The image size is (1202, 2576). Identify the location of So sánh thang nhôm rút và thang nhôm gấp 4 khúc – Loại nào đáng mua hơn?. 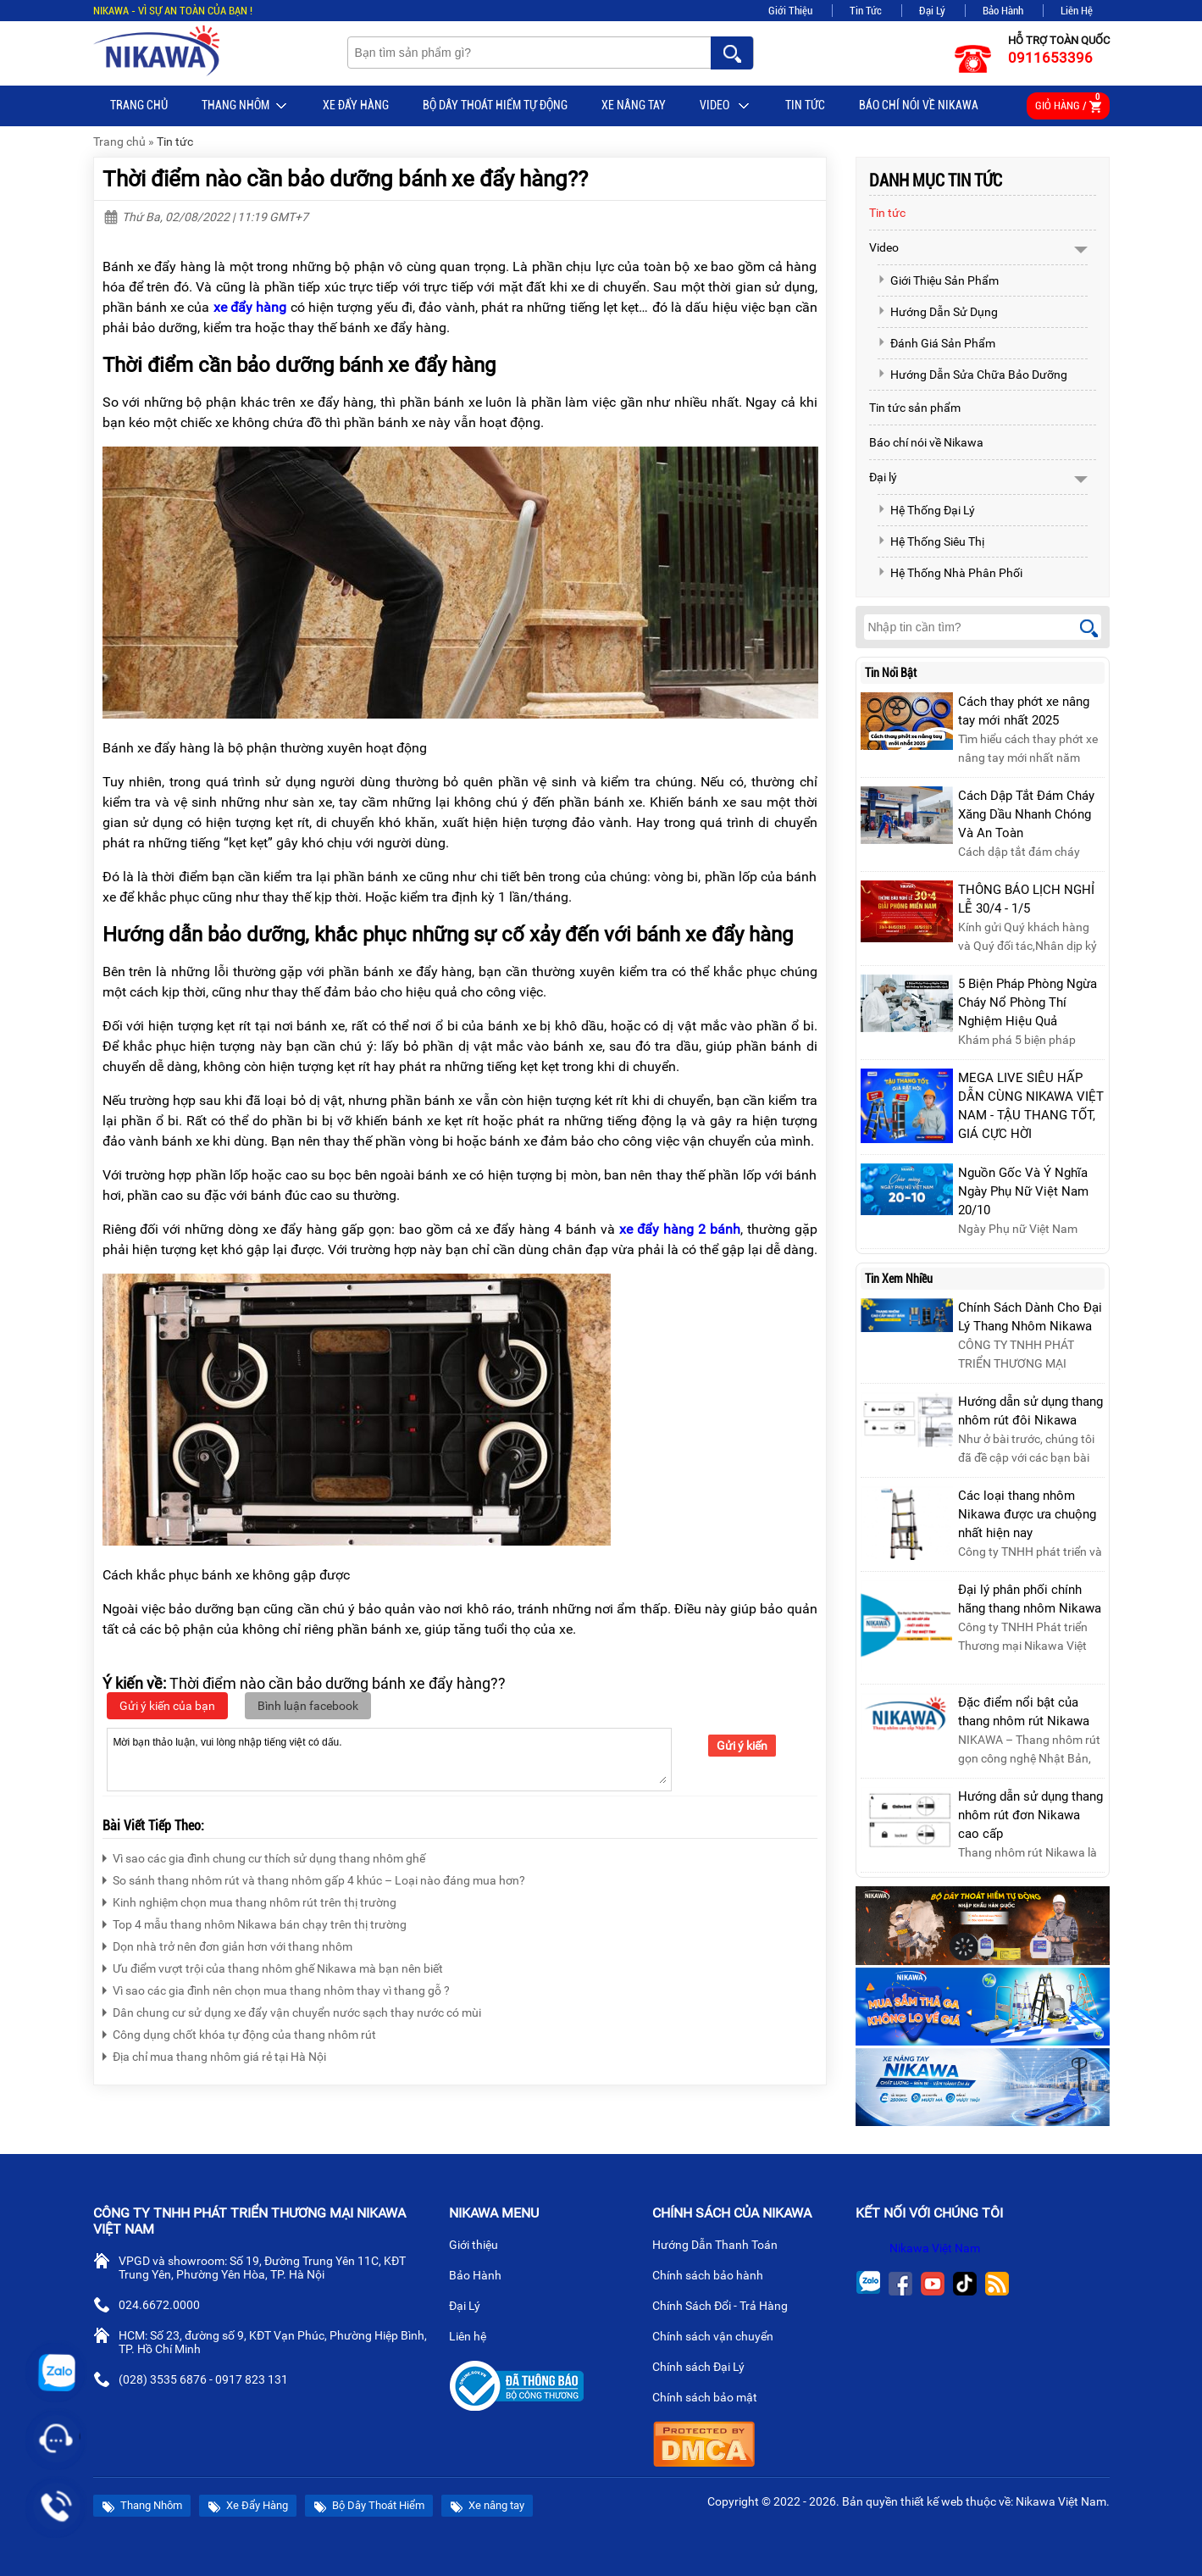
(313, 1878).